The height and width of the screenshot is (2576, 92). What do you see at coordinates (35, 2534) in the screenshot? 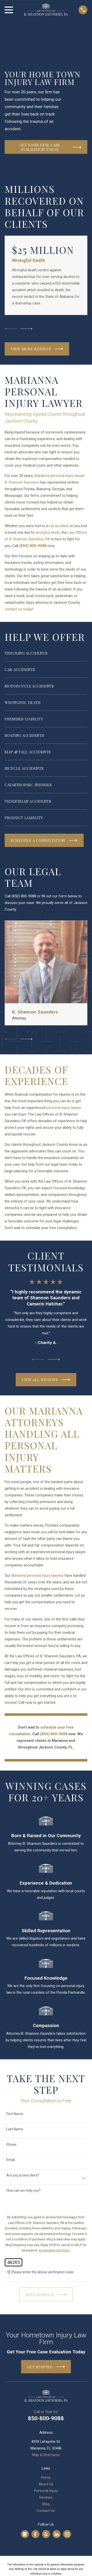
I see `[Facebook]` at bounding box center [35, 2534].